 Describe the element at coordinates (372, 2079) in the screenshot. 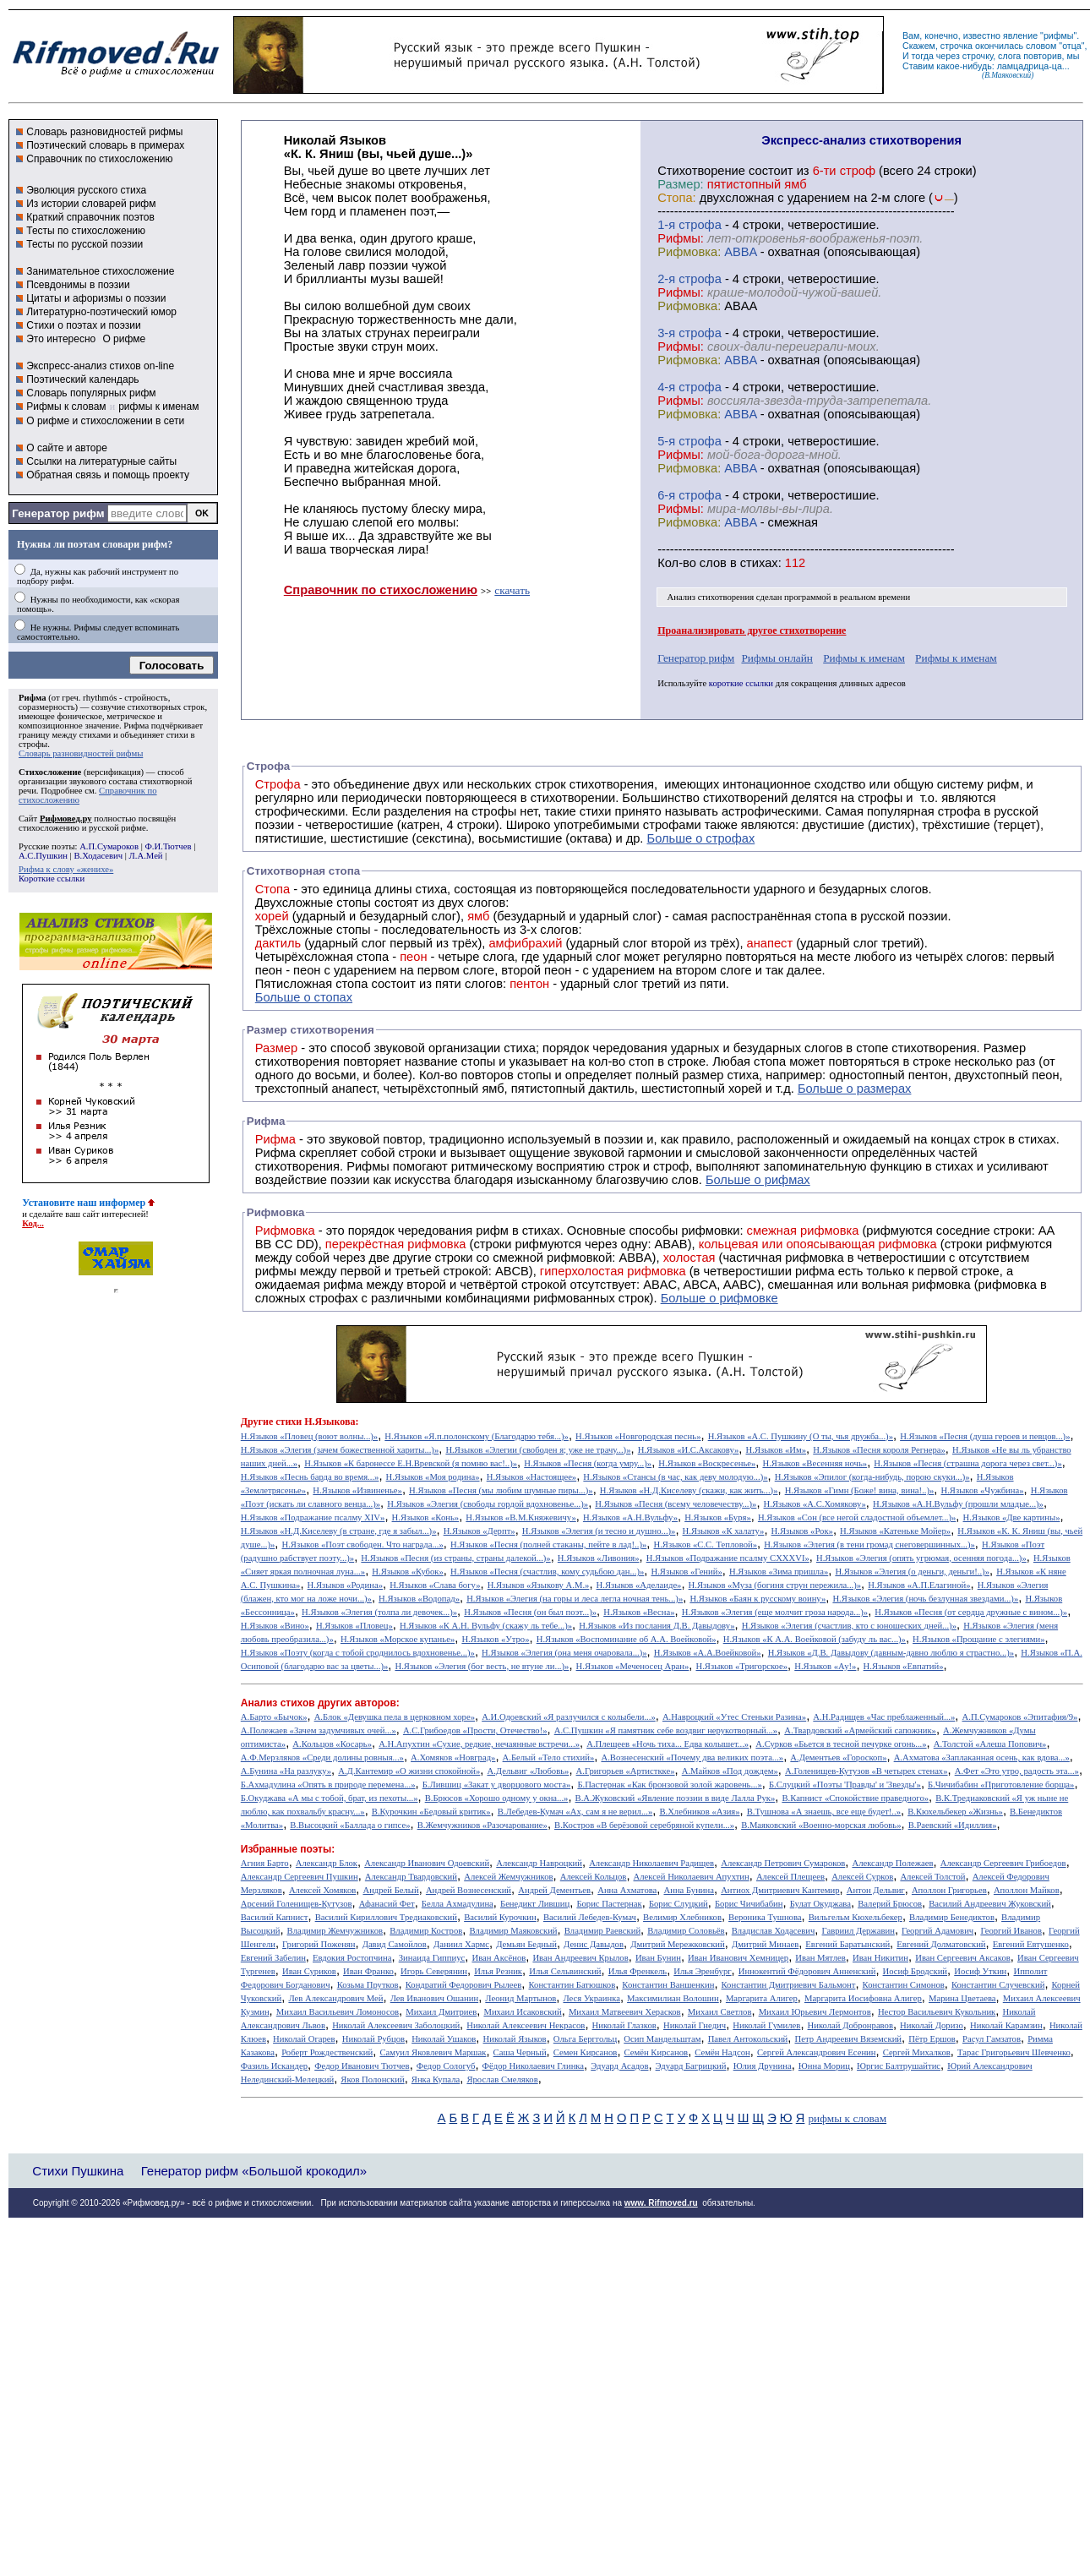

I see `Яков Полонский` at that location.